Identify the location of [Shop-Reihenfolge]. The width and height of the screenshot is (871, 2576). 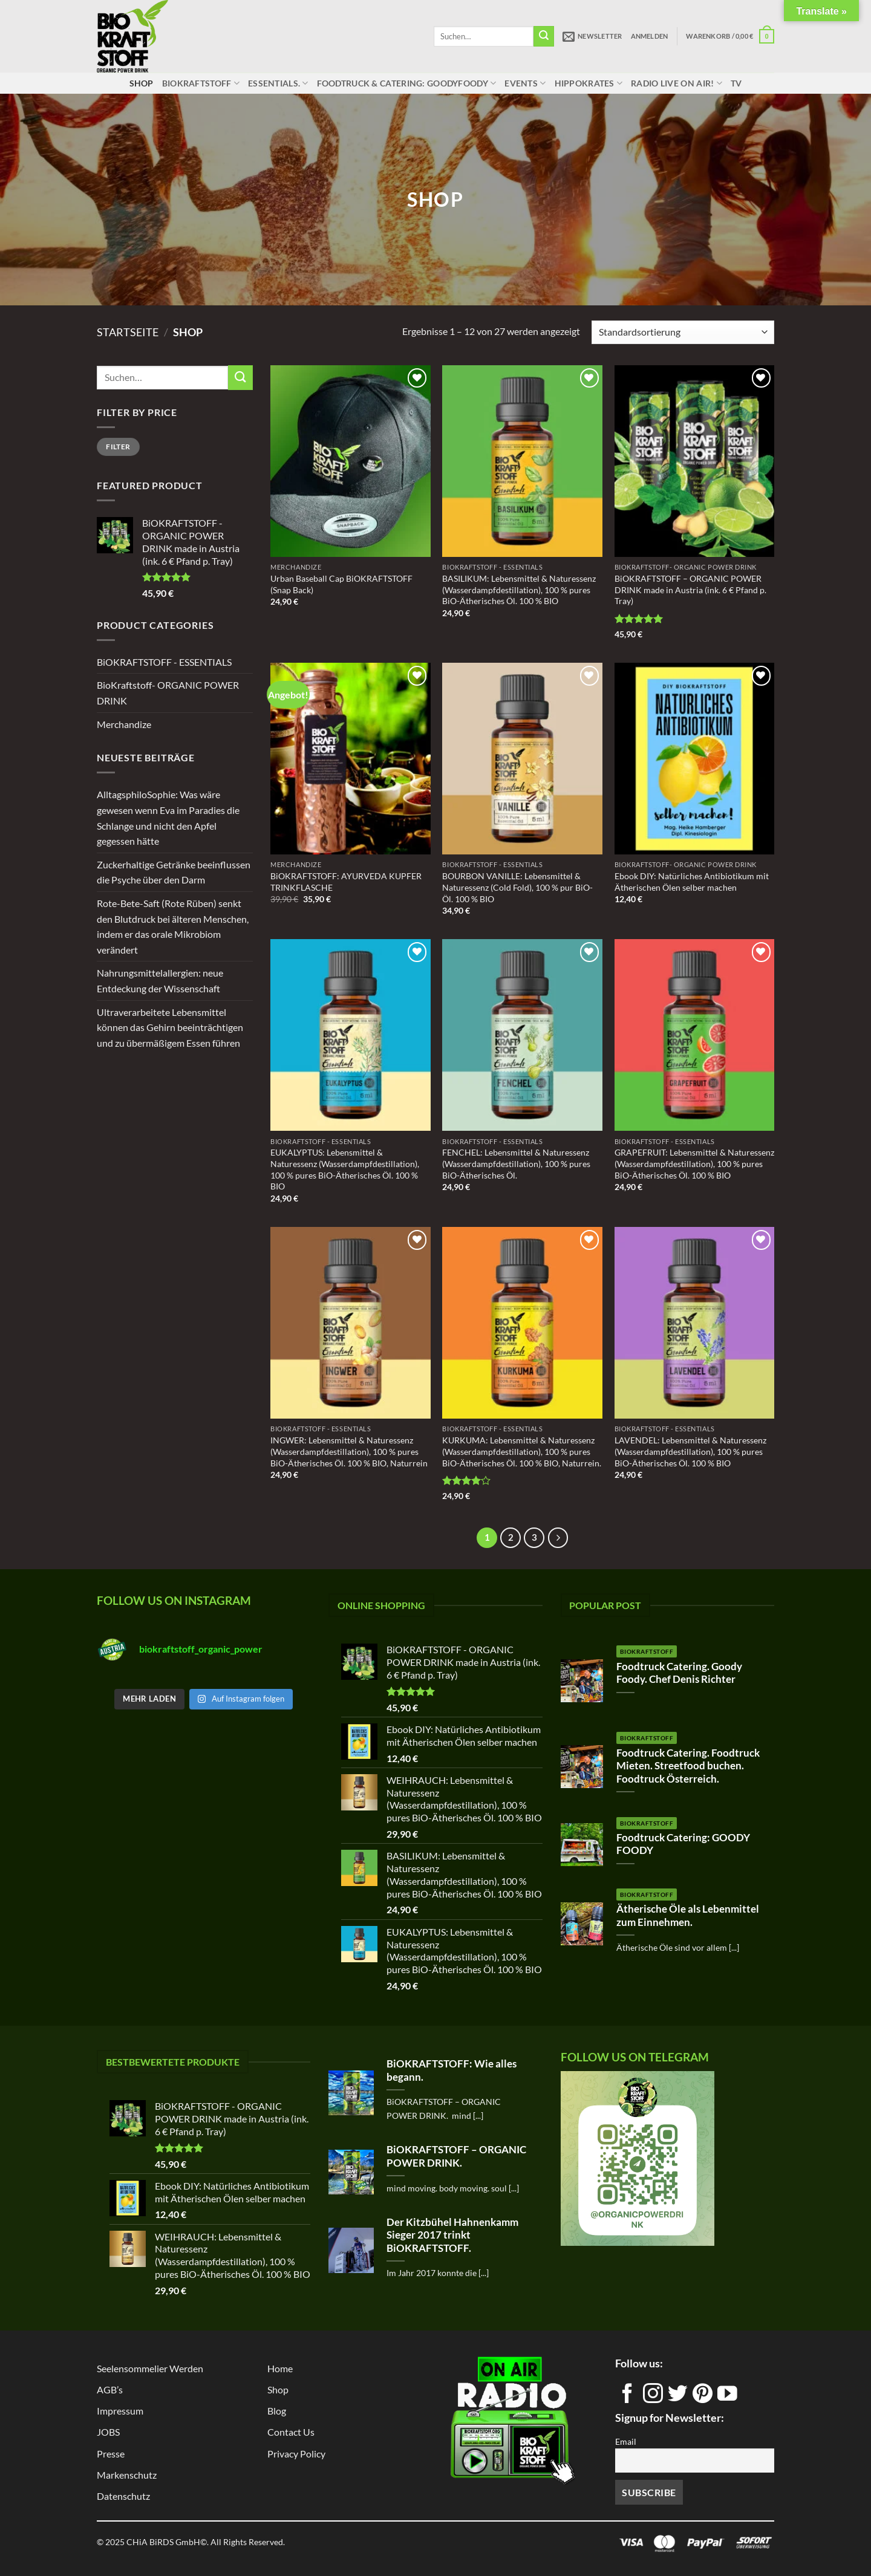
(683, 332).